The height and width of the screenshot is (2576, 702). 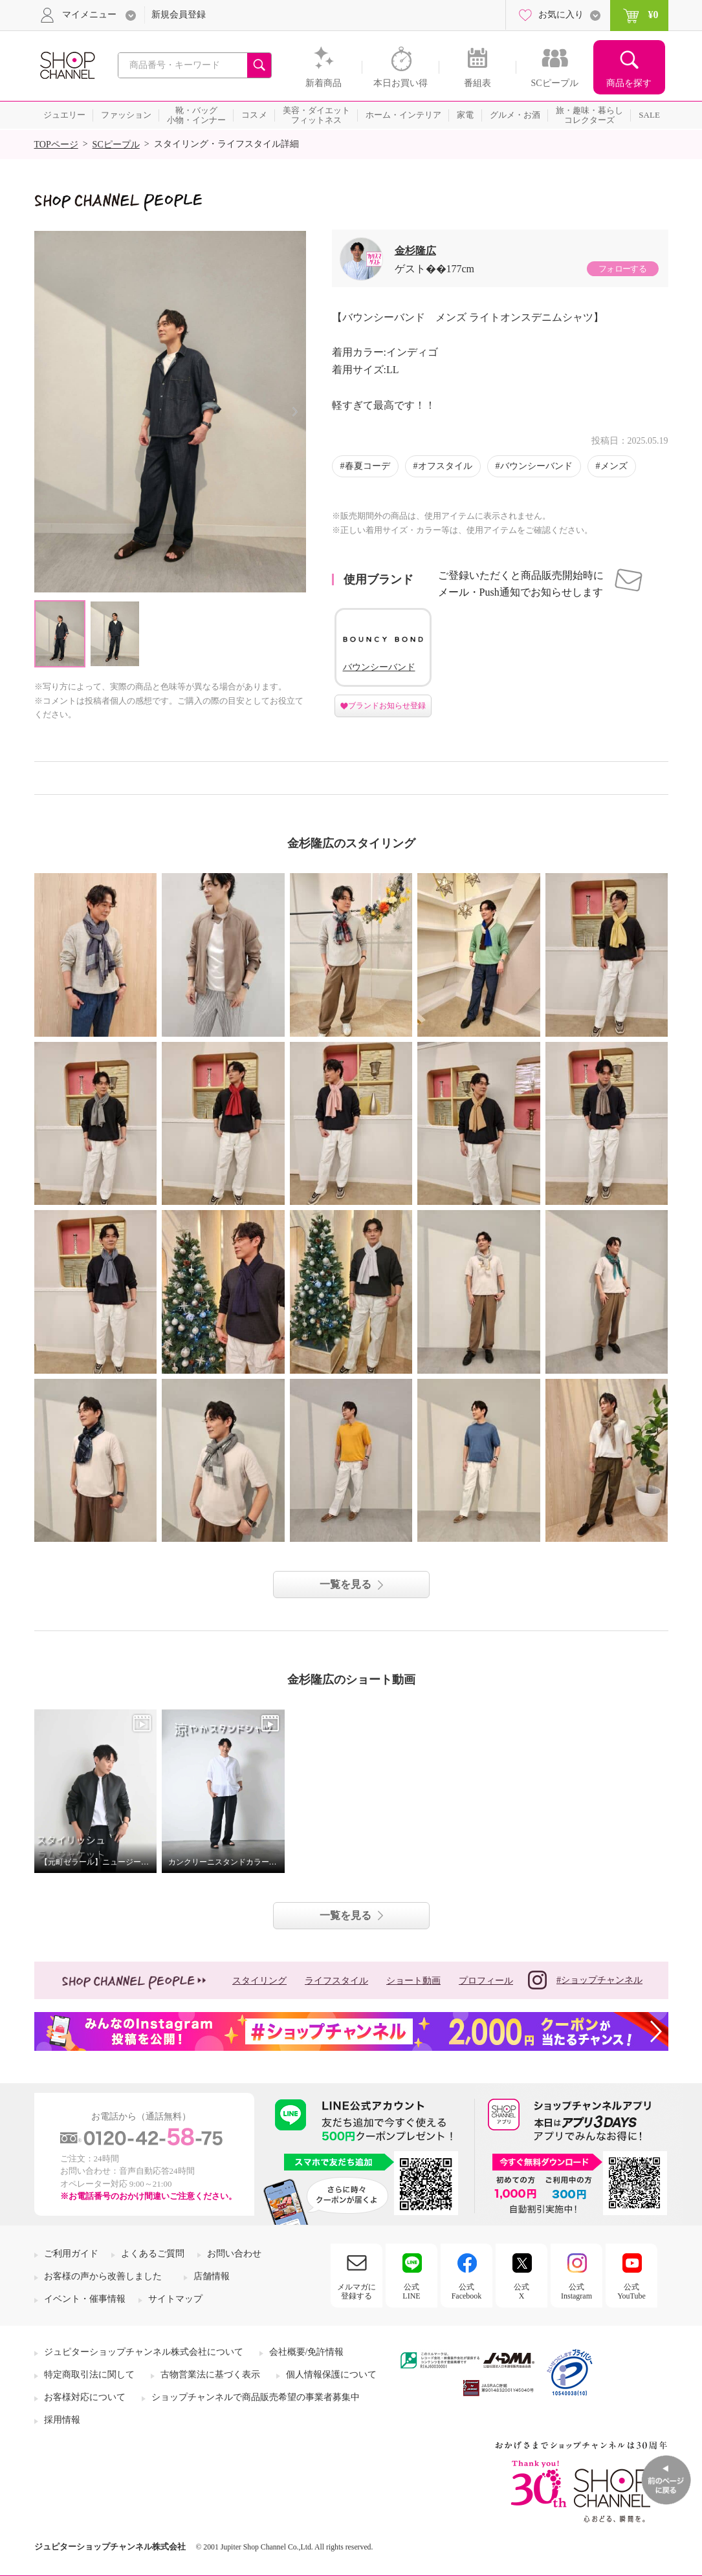 What do you see at coordinates (336, 1981) in the screenshot?
I see `ライフスタイル` at bounding box center [336, 1981].